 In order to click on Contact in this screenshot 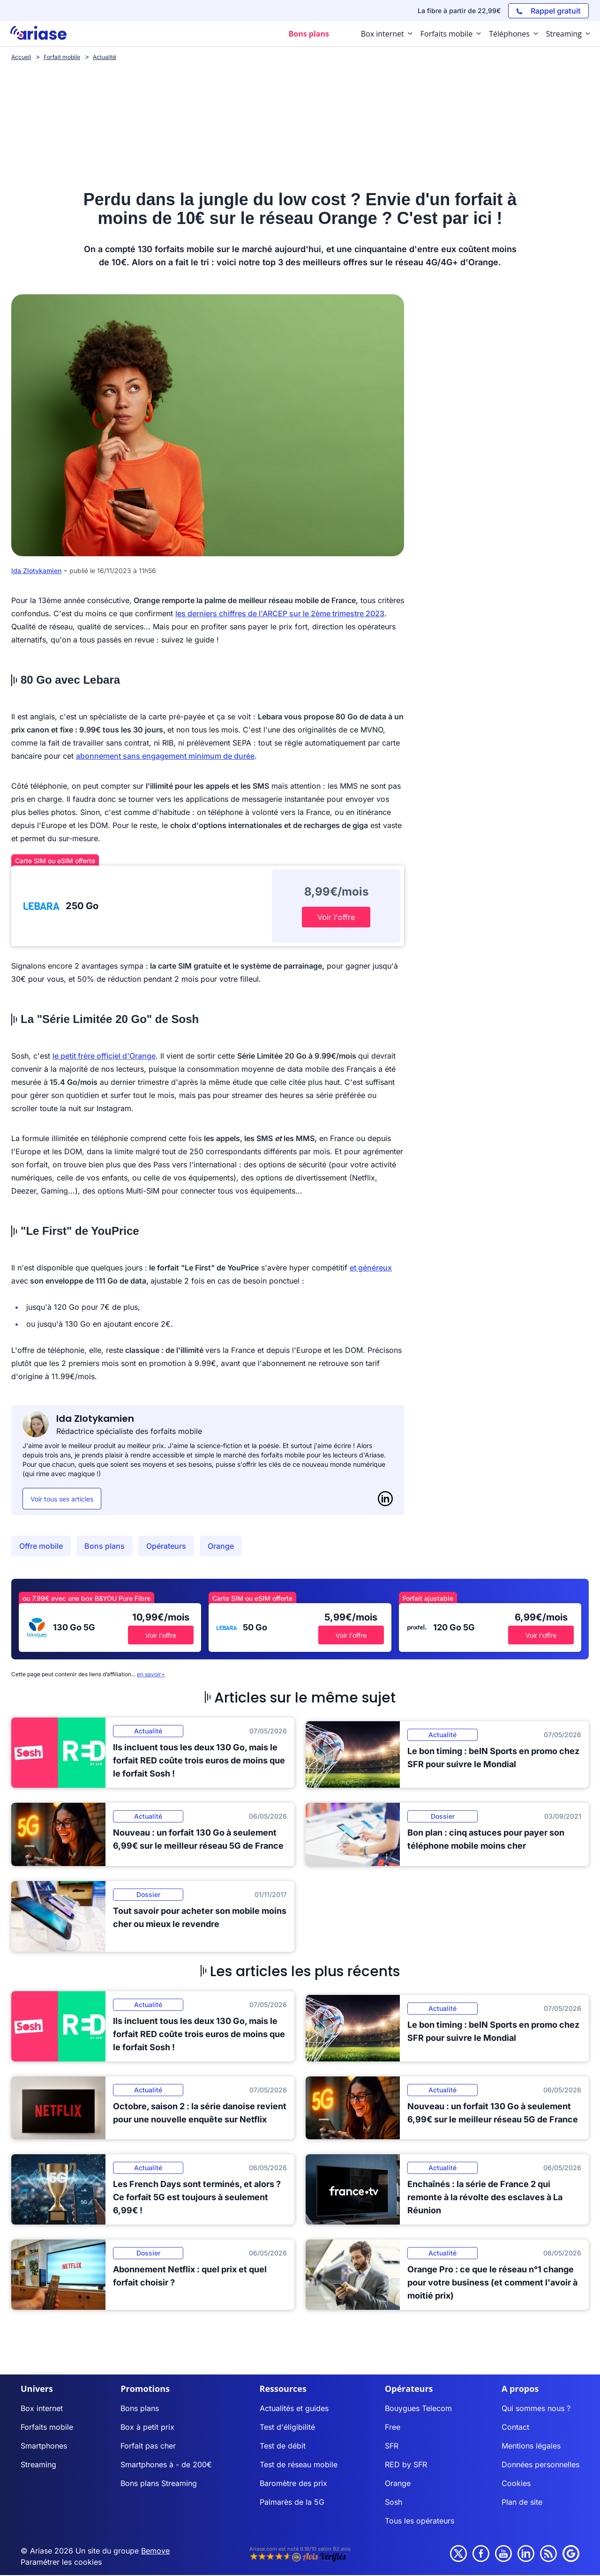, I will do `click(515, 2427)`.